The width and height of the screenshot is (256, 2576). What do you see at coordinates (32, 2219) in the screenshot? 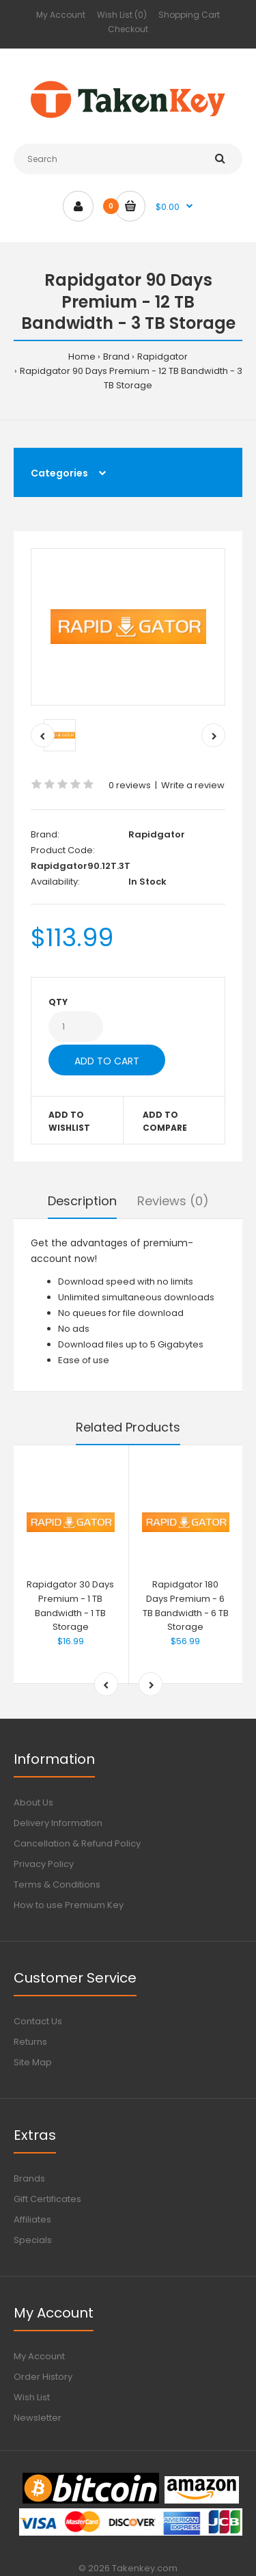
I see `Affiliates` at bounding box center [32, 2219].